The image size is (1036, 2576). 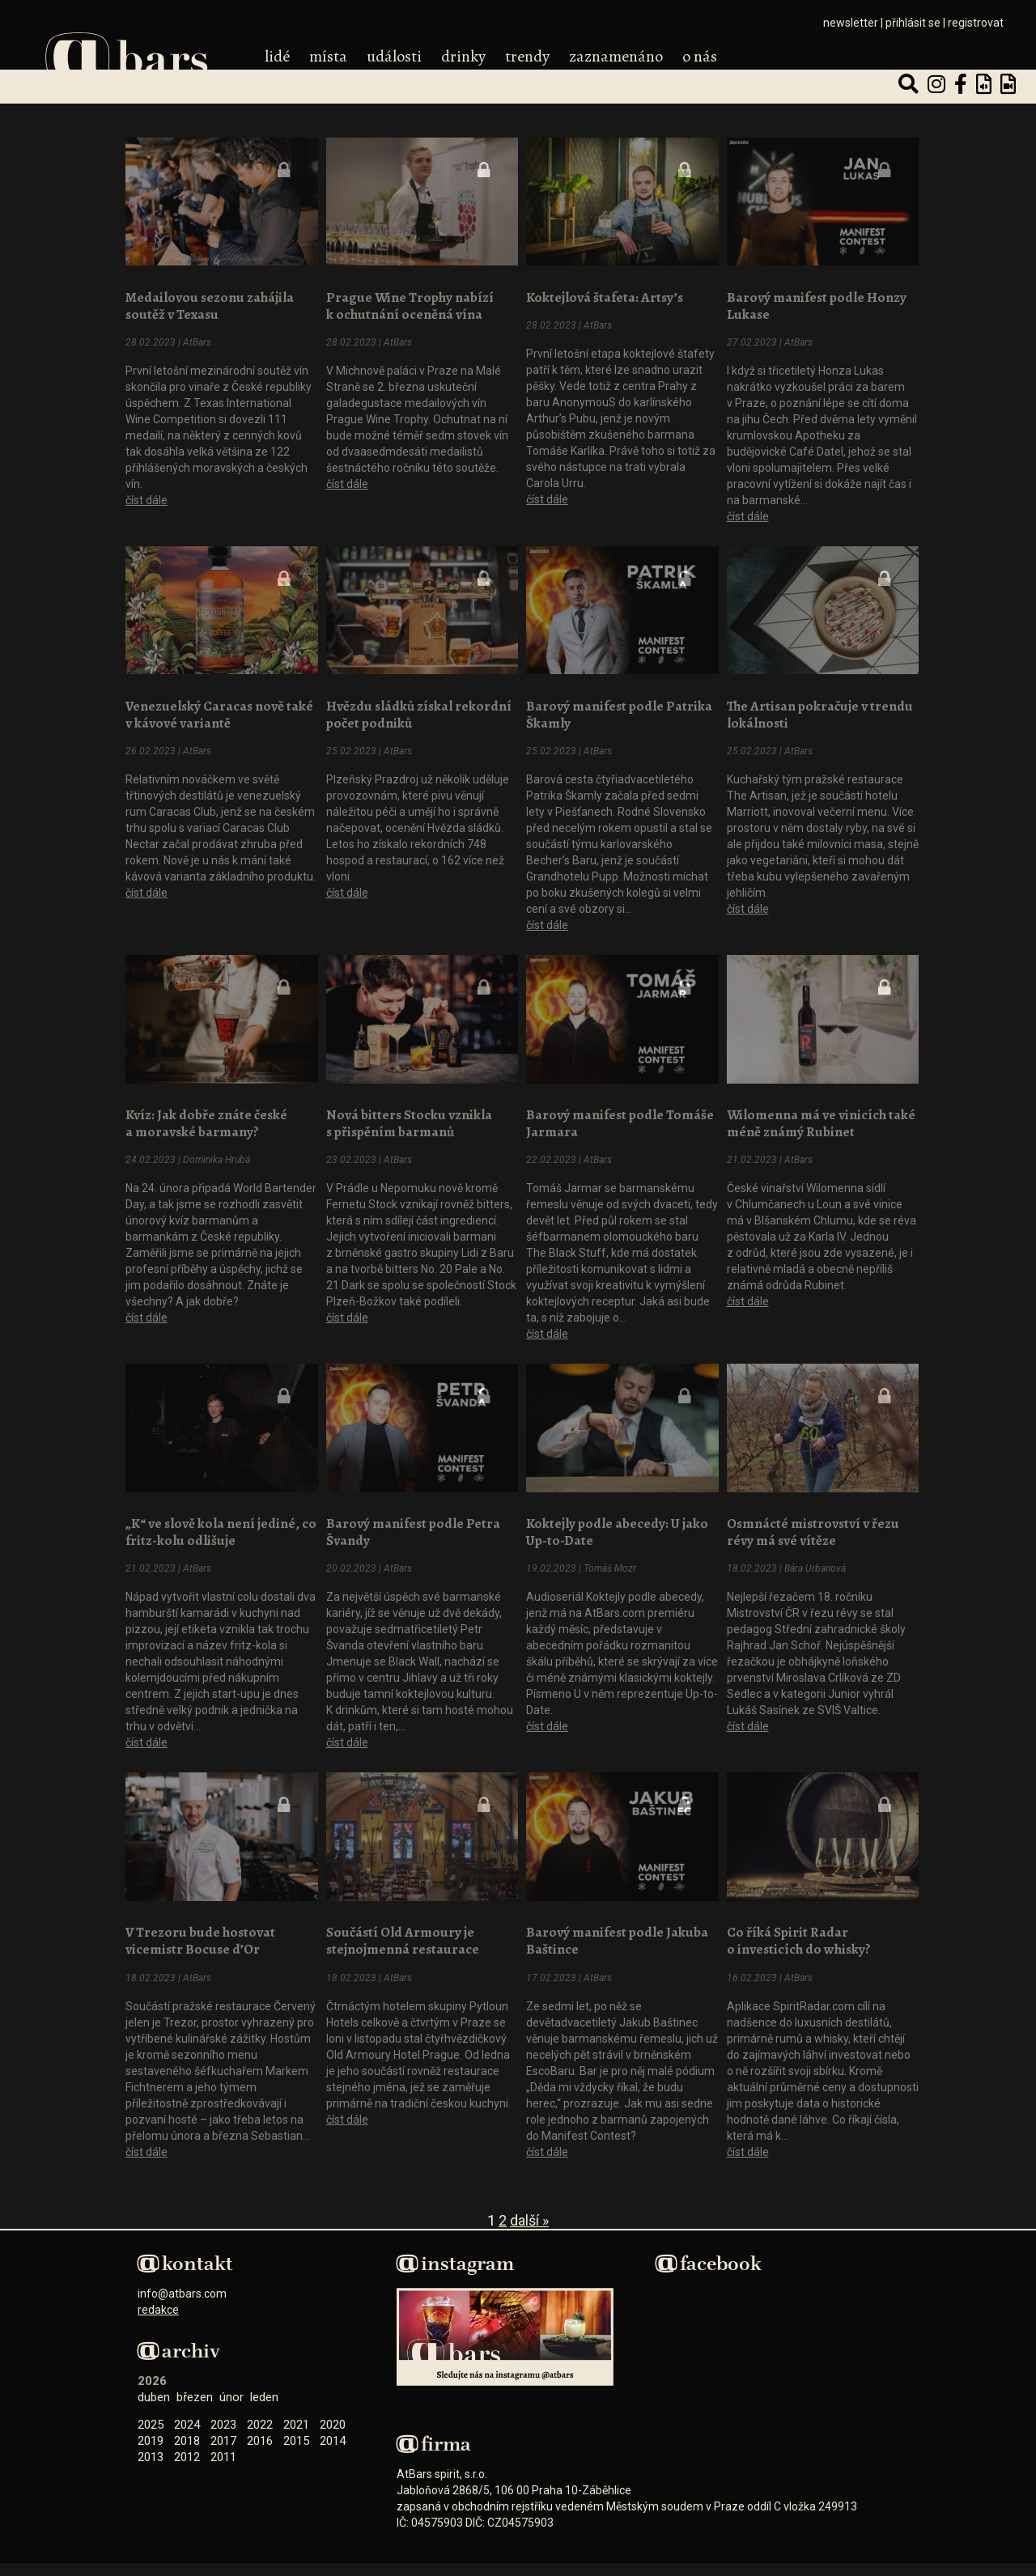 What do you see at coordinates (799, 1932) in the screenshot?
I see `Co říká Spirit Radar o investicích do whisky?` at bounding box center [799, 1932].